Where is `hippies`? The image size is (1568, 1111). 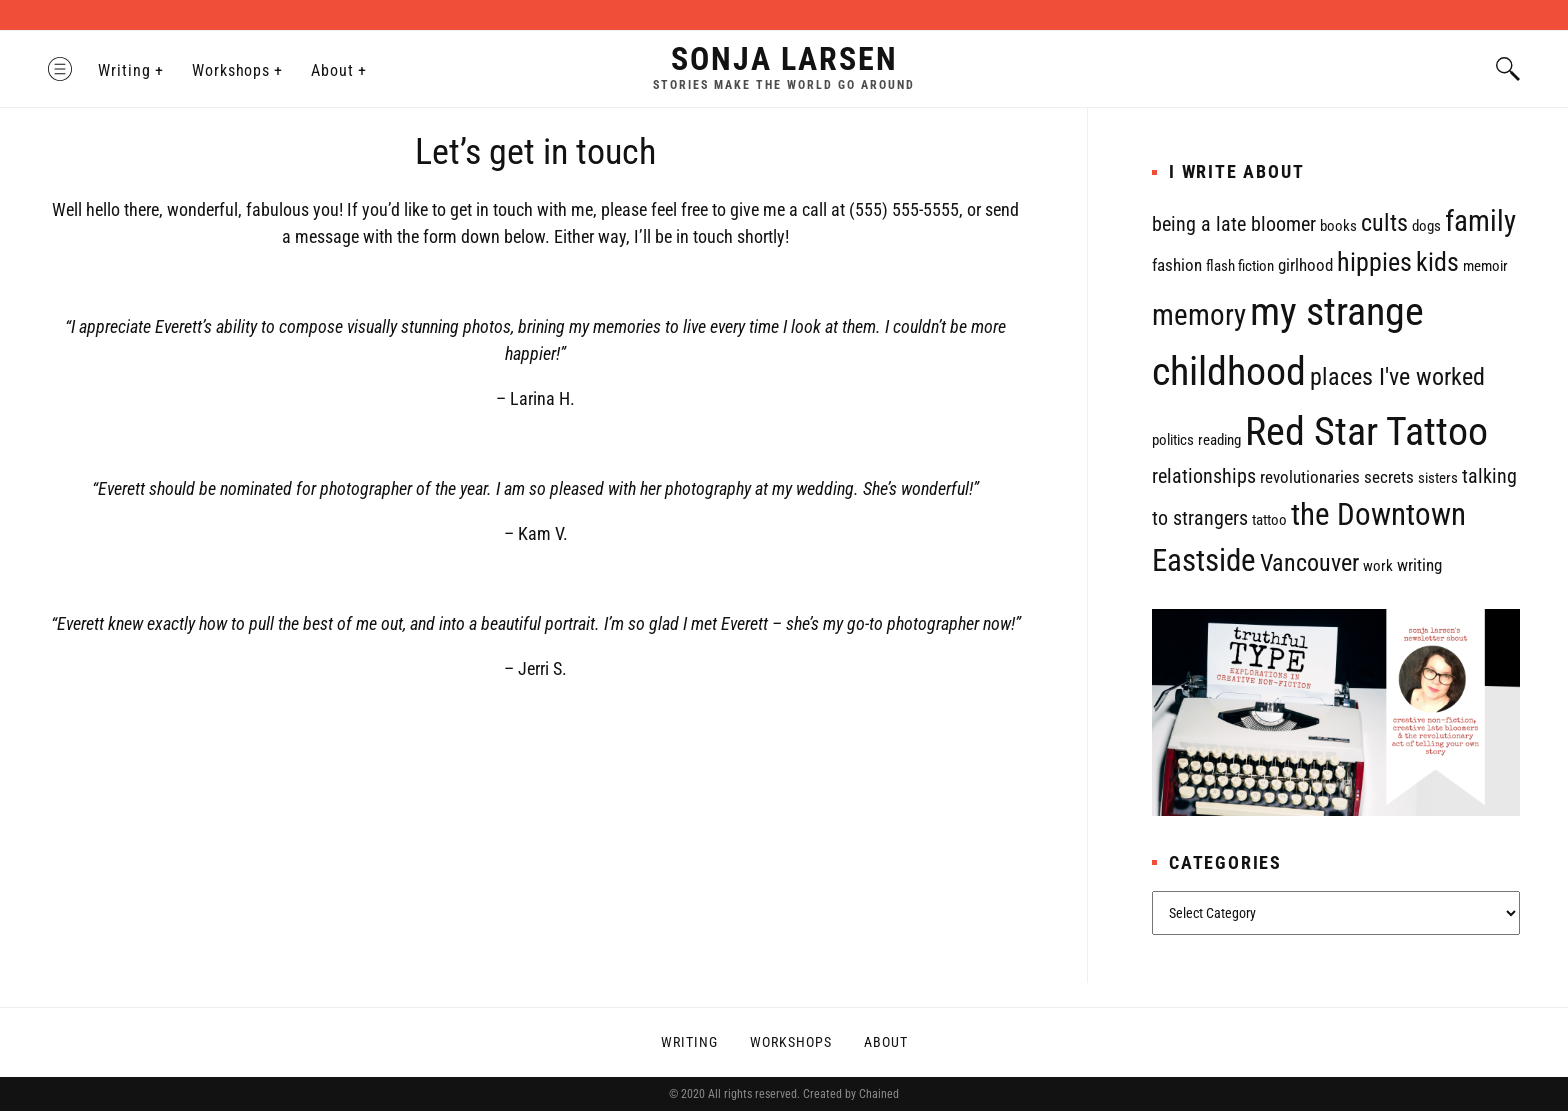 hippies is located at coordinates (1374, 262).